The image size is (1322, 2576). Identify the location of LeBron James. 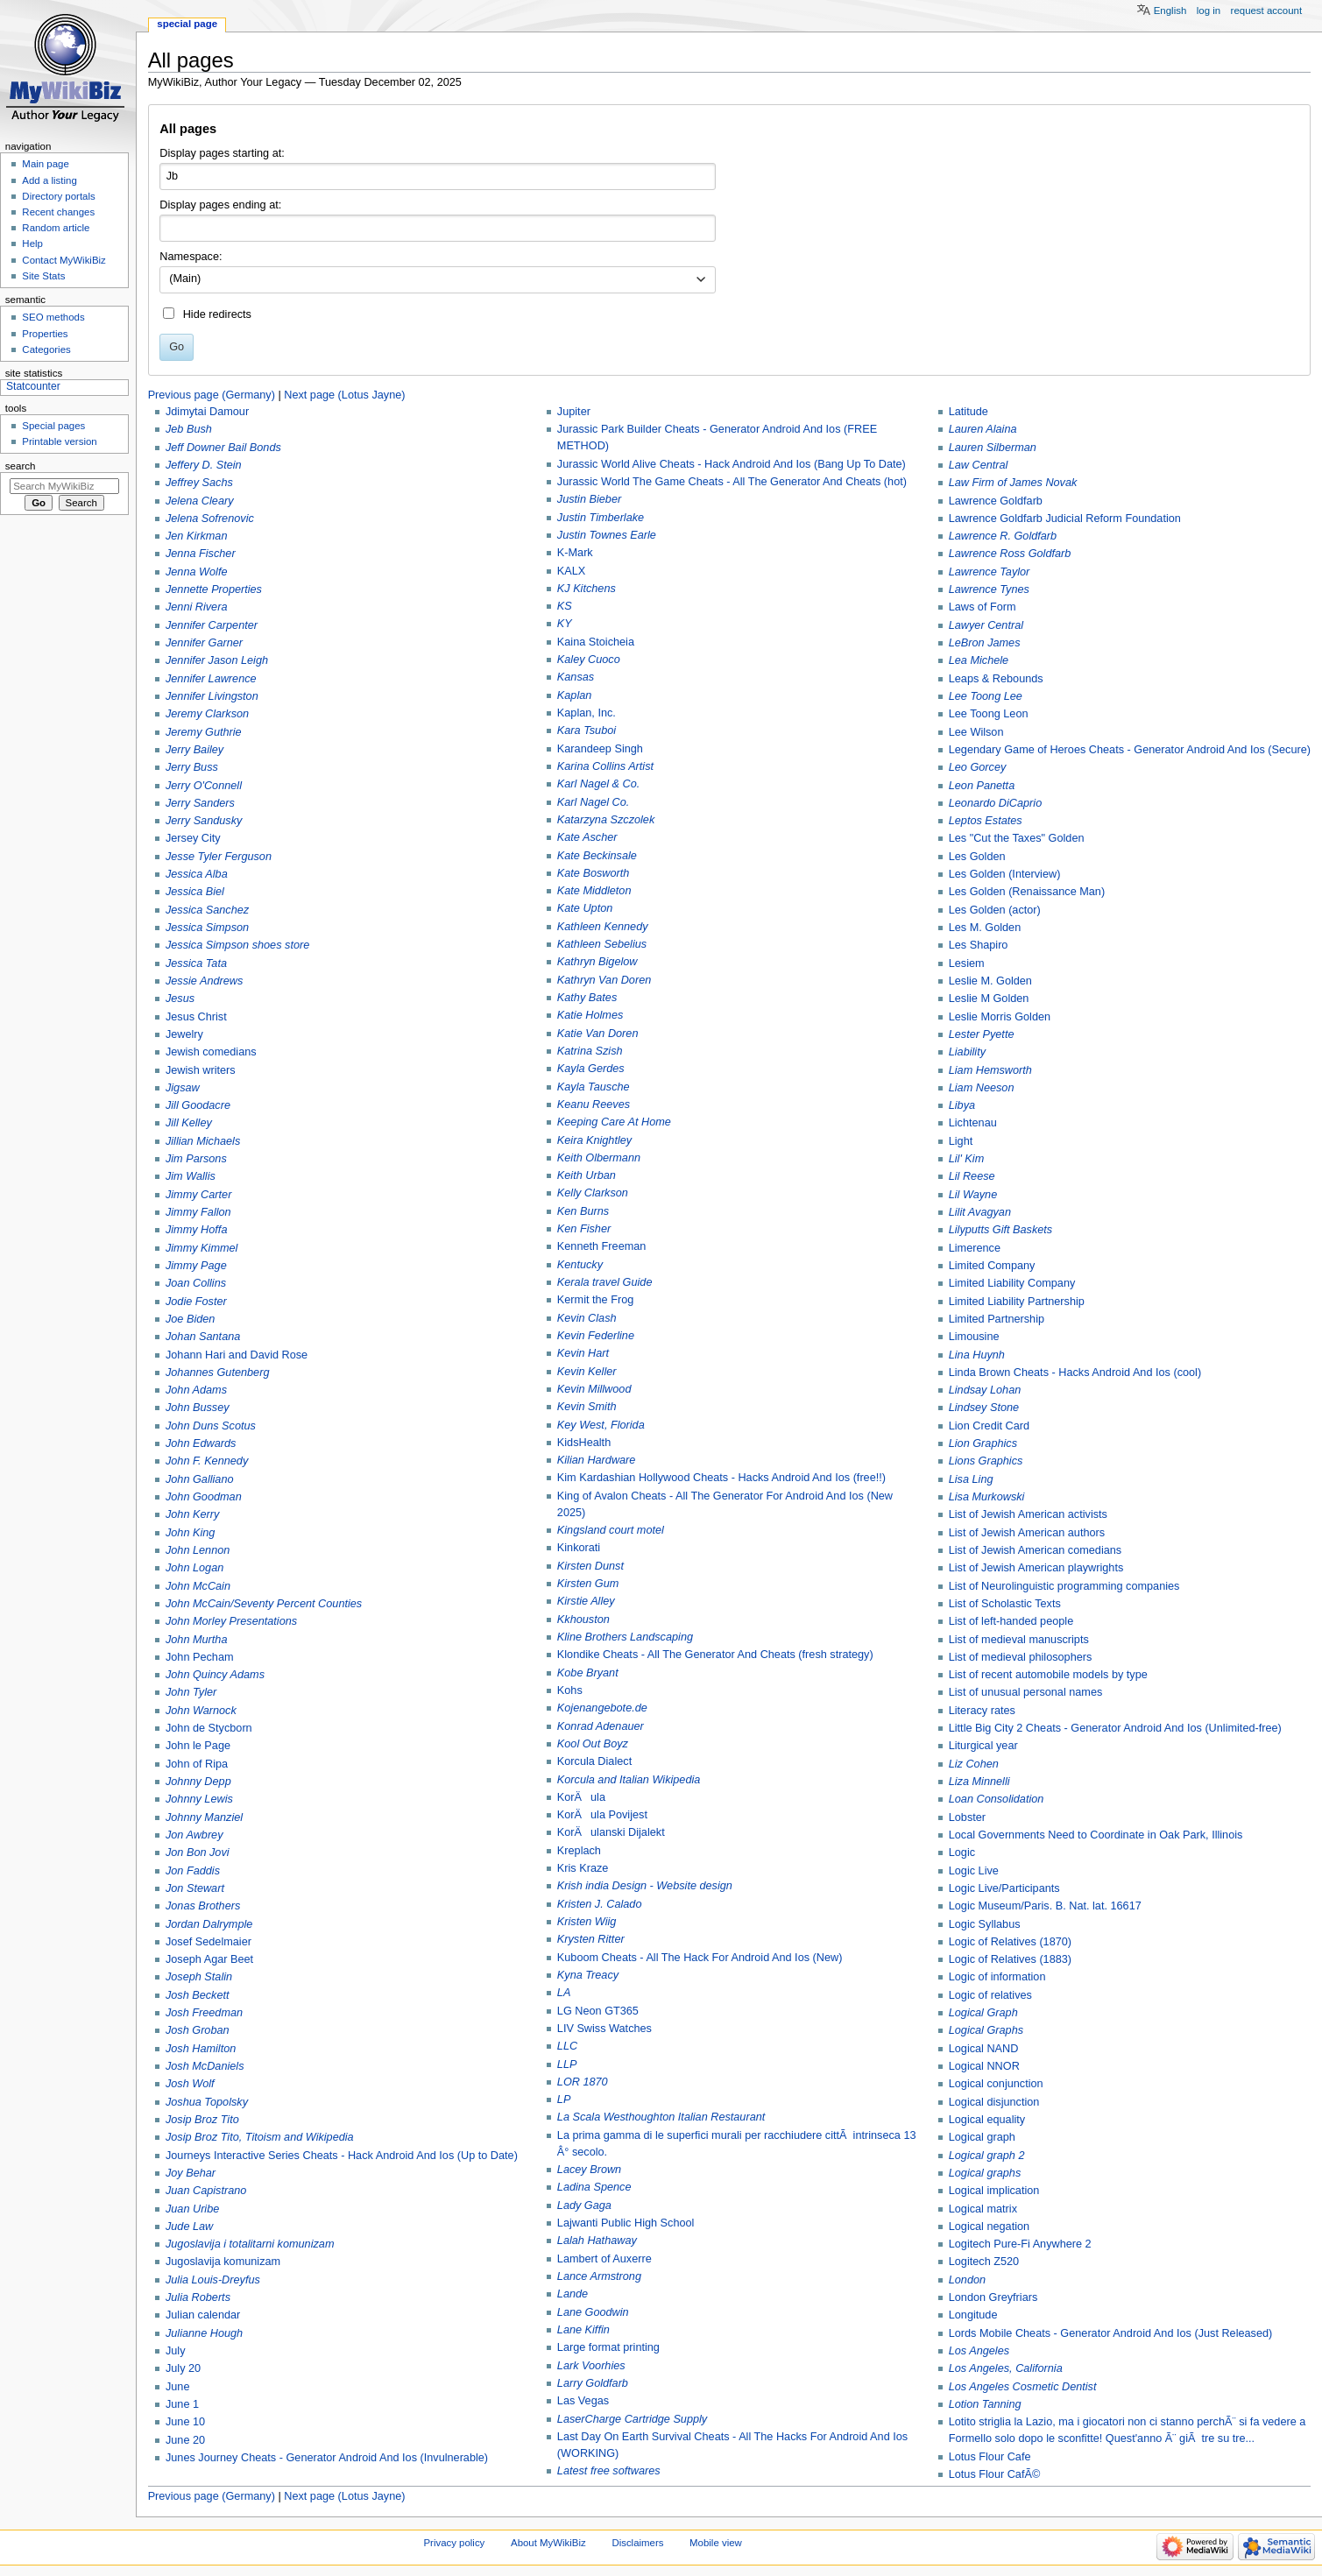
(985, 643).